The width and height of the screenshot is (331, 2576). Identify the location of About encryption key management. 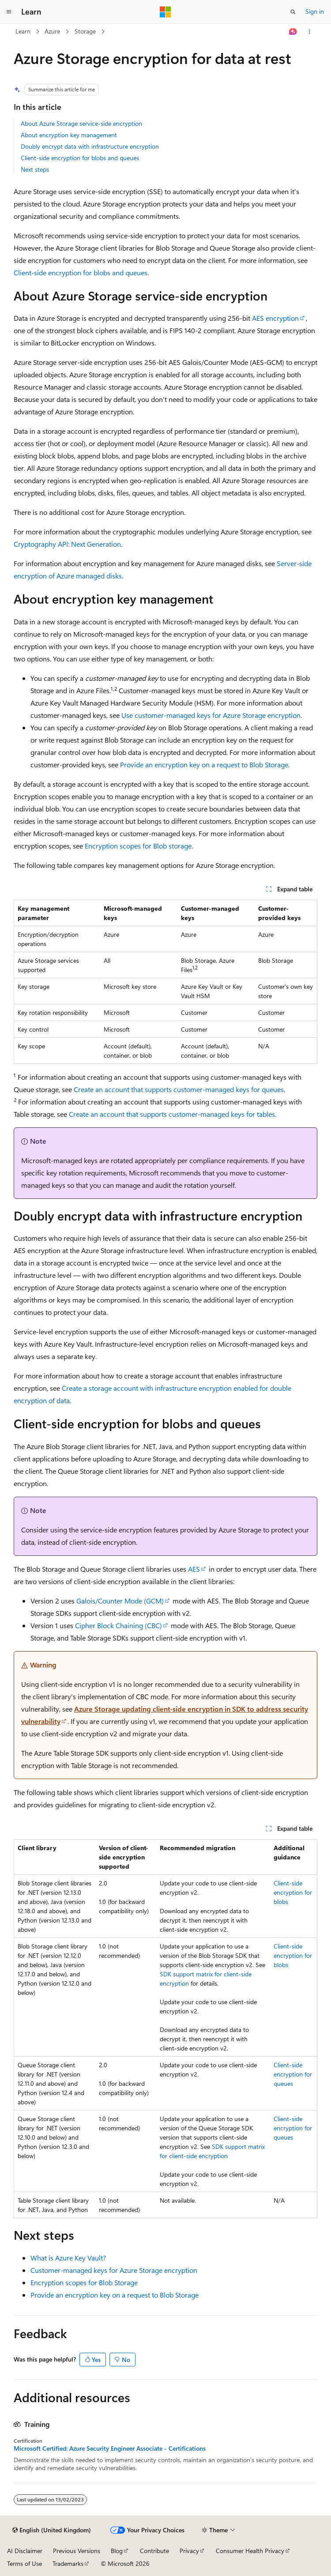
(69, 135).